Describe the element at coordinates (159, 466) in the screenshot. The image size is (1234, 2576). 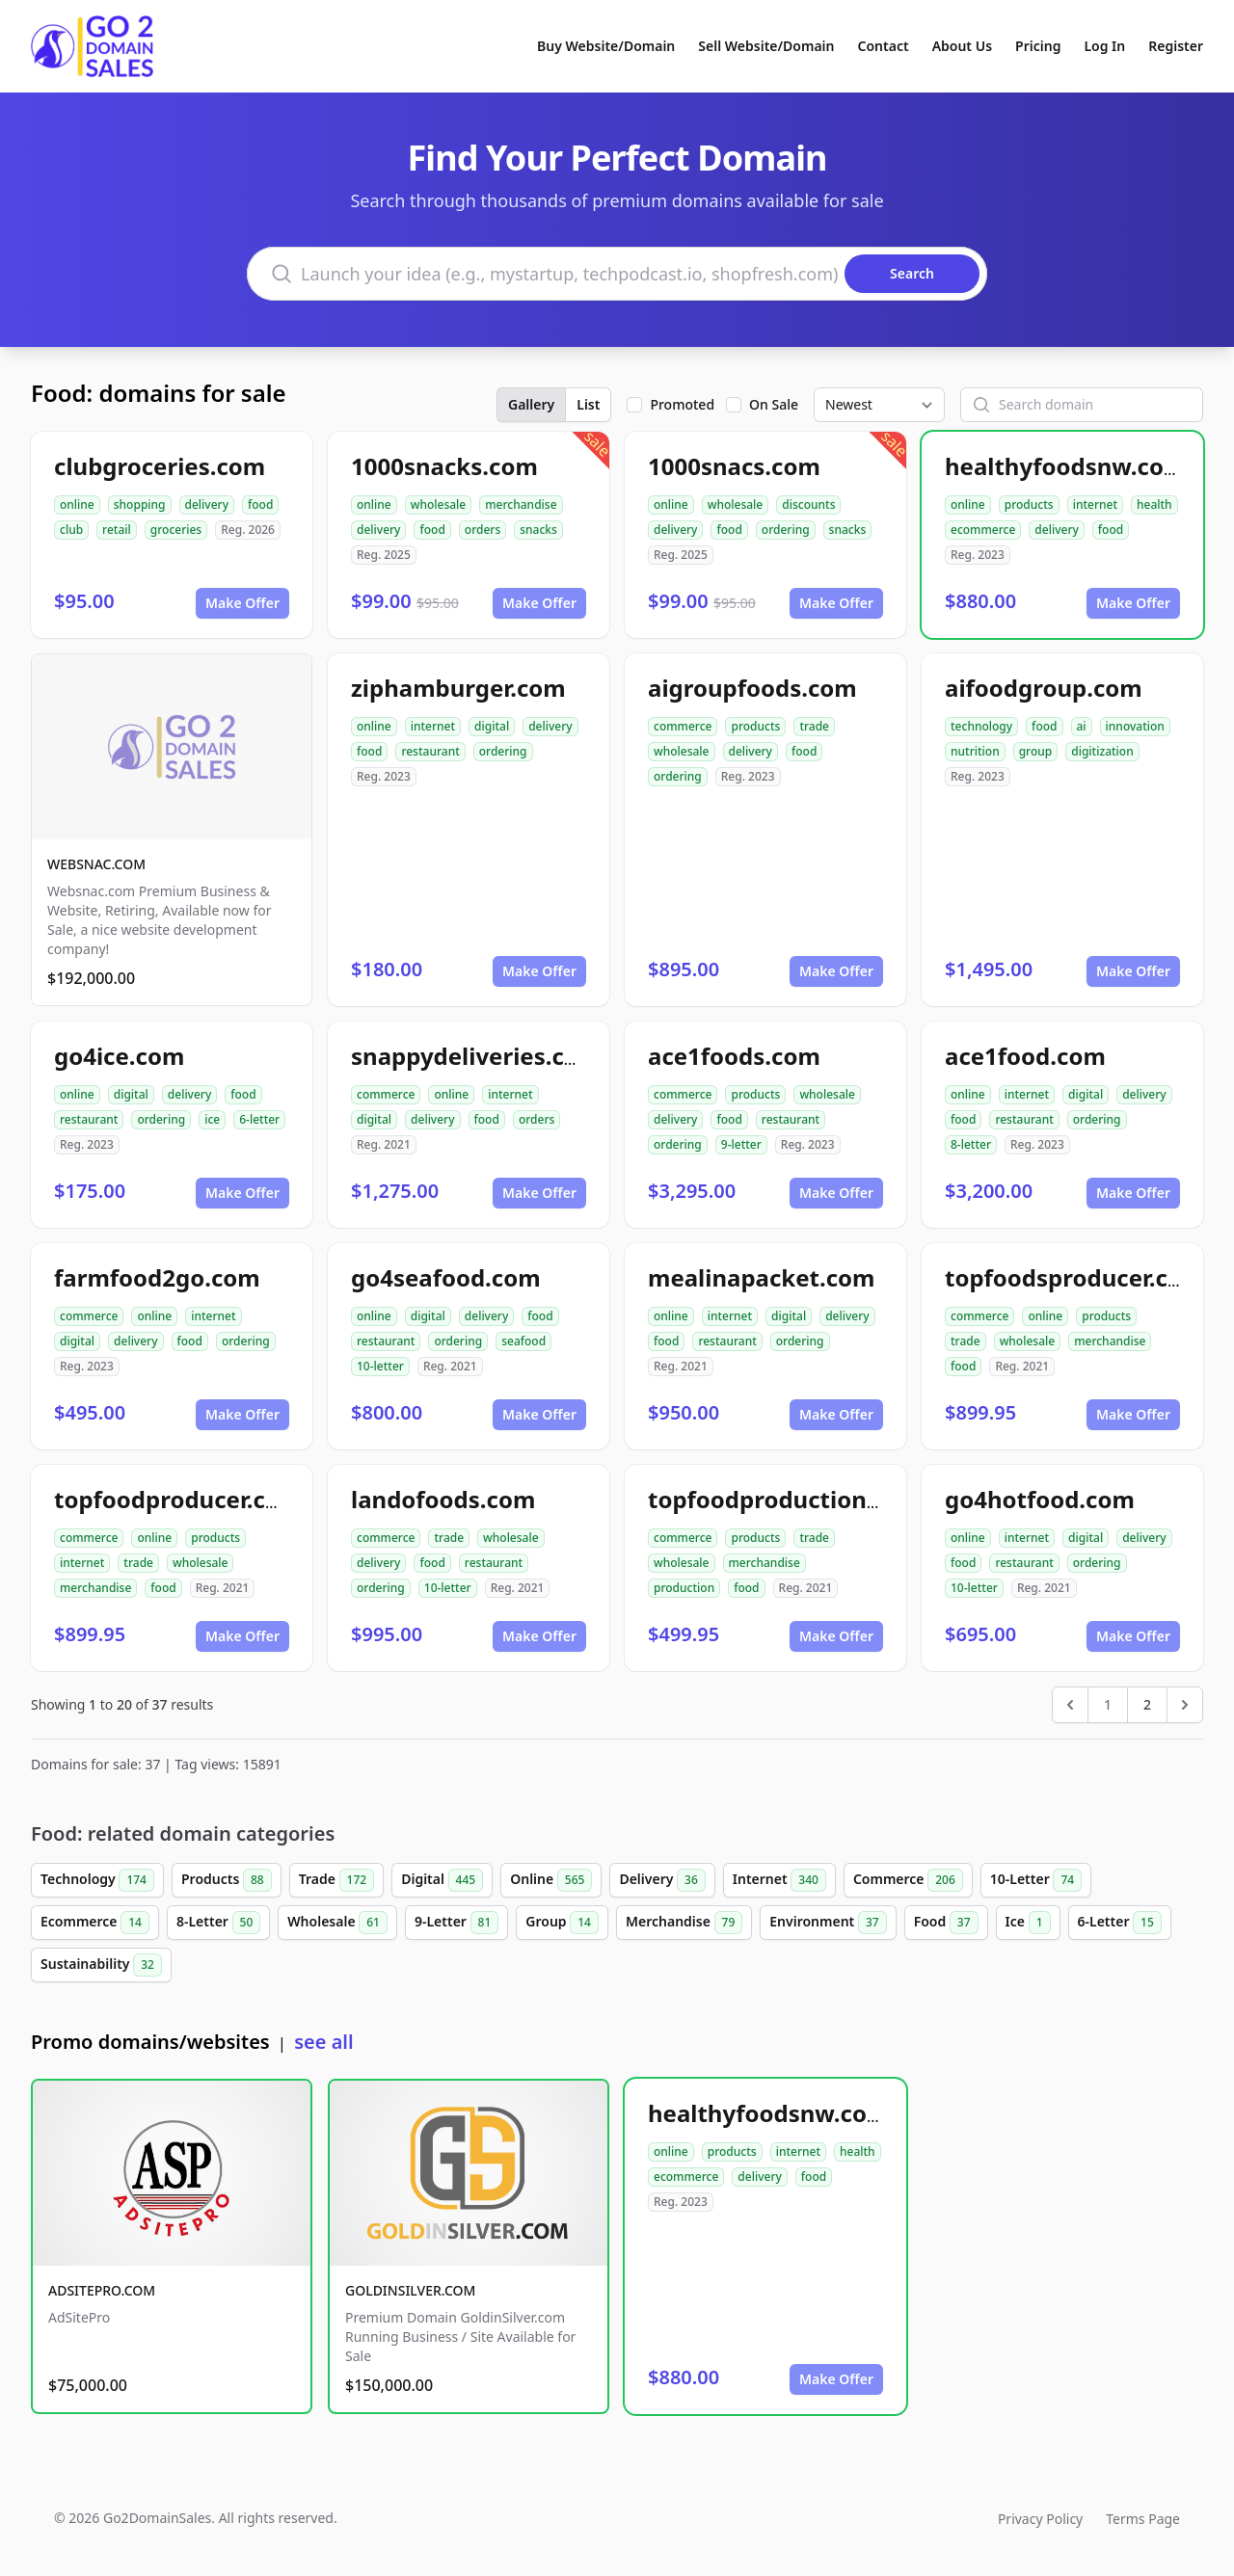
I see `clubgroceries.com` at that location.